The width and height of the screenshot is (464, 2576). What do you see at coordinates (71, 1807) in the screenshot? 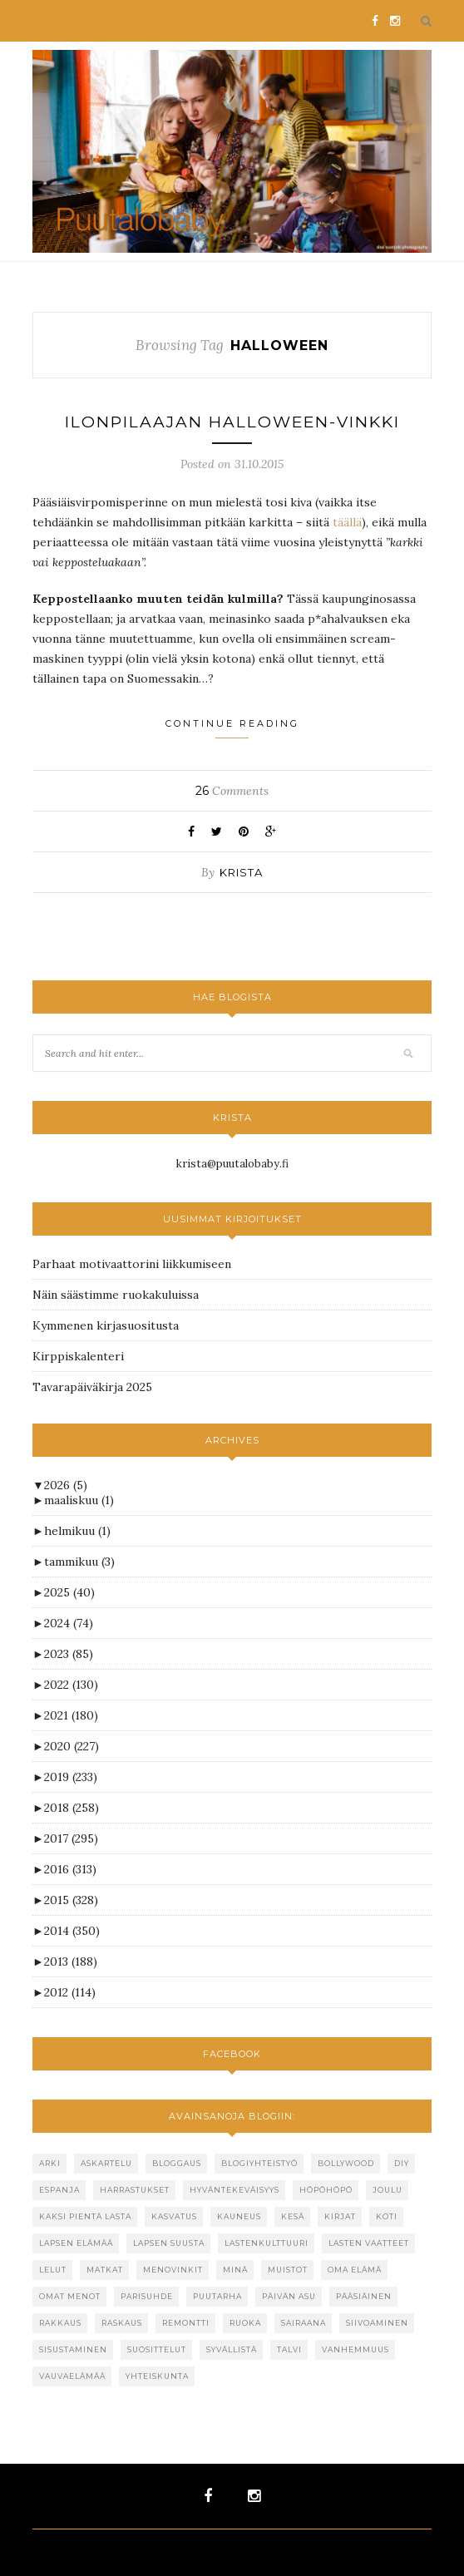
I see `2018` at bounding box center [71, 1807].